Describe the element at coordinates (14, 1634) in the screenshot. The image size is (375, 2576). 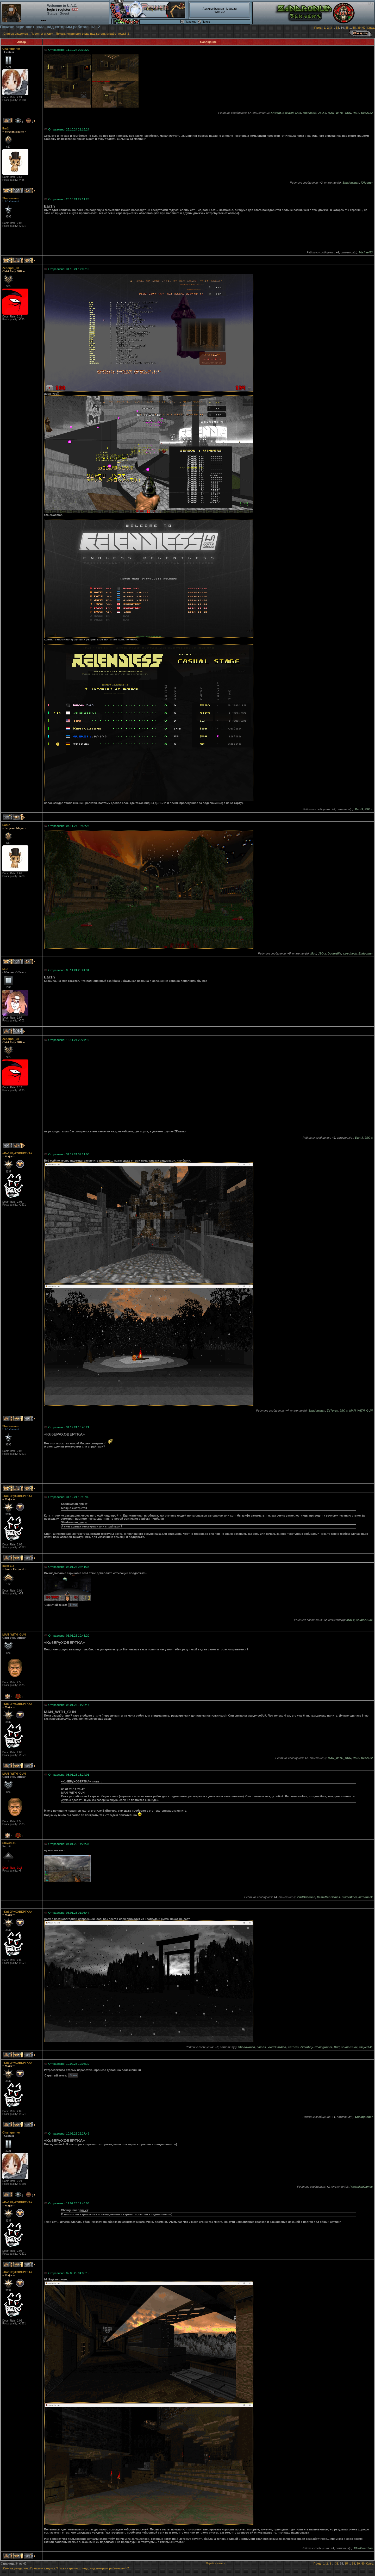
I see `MAN_WITH_GUN` at that location.